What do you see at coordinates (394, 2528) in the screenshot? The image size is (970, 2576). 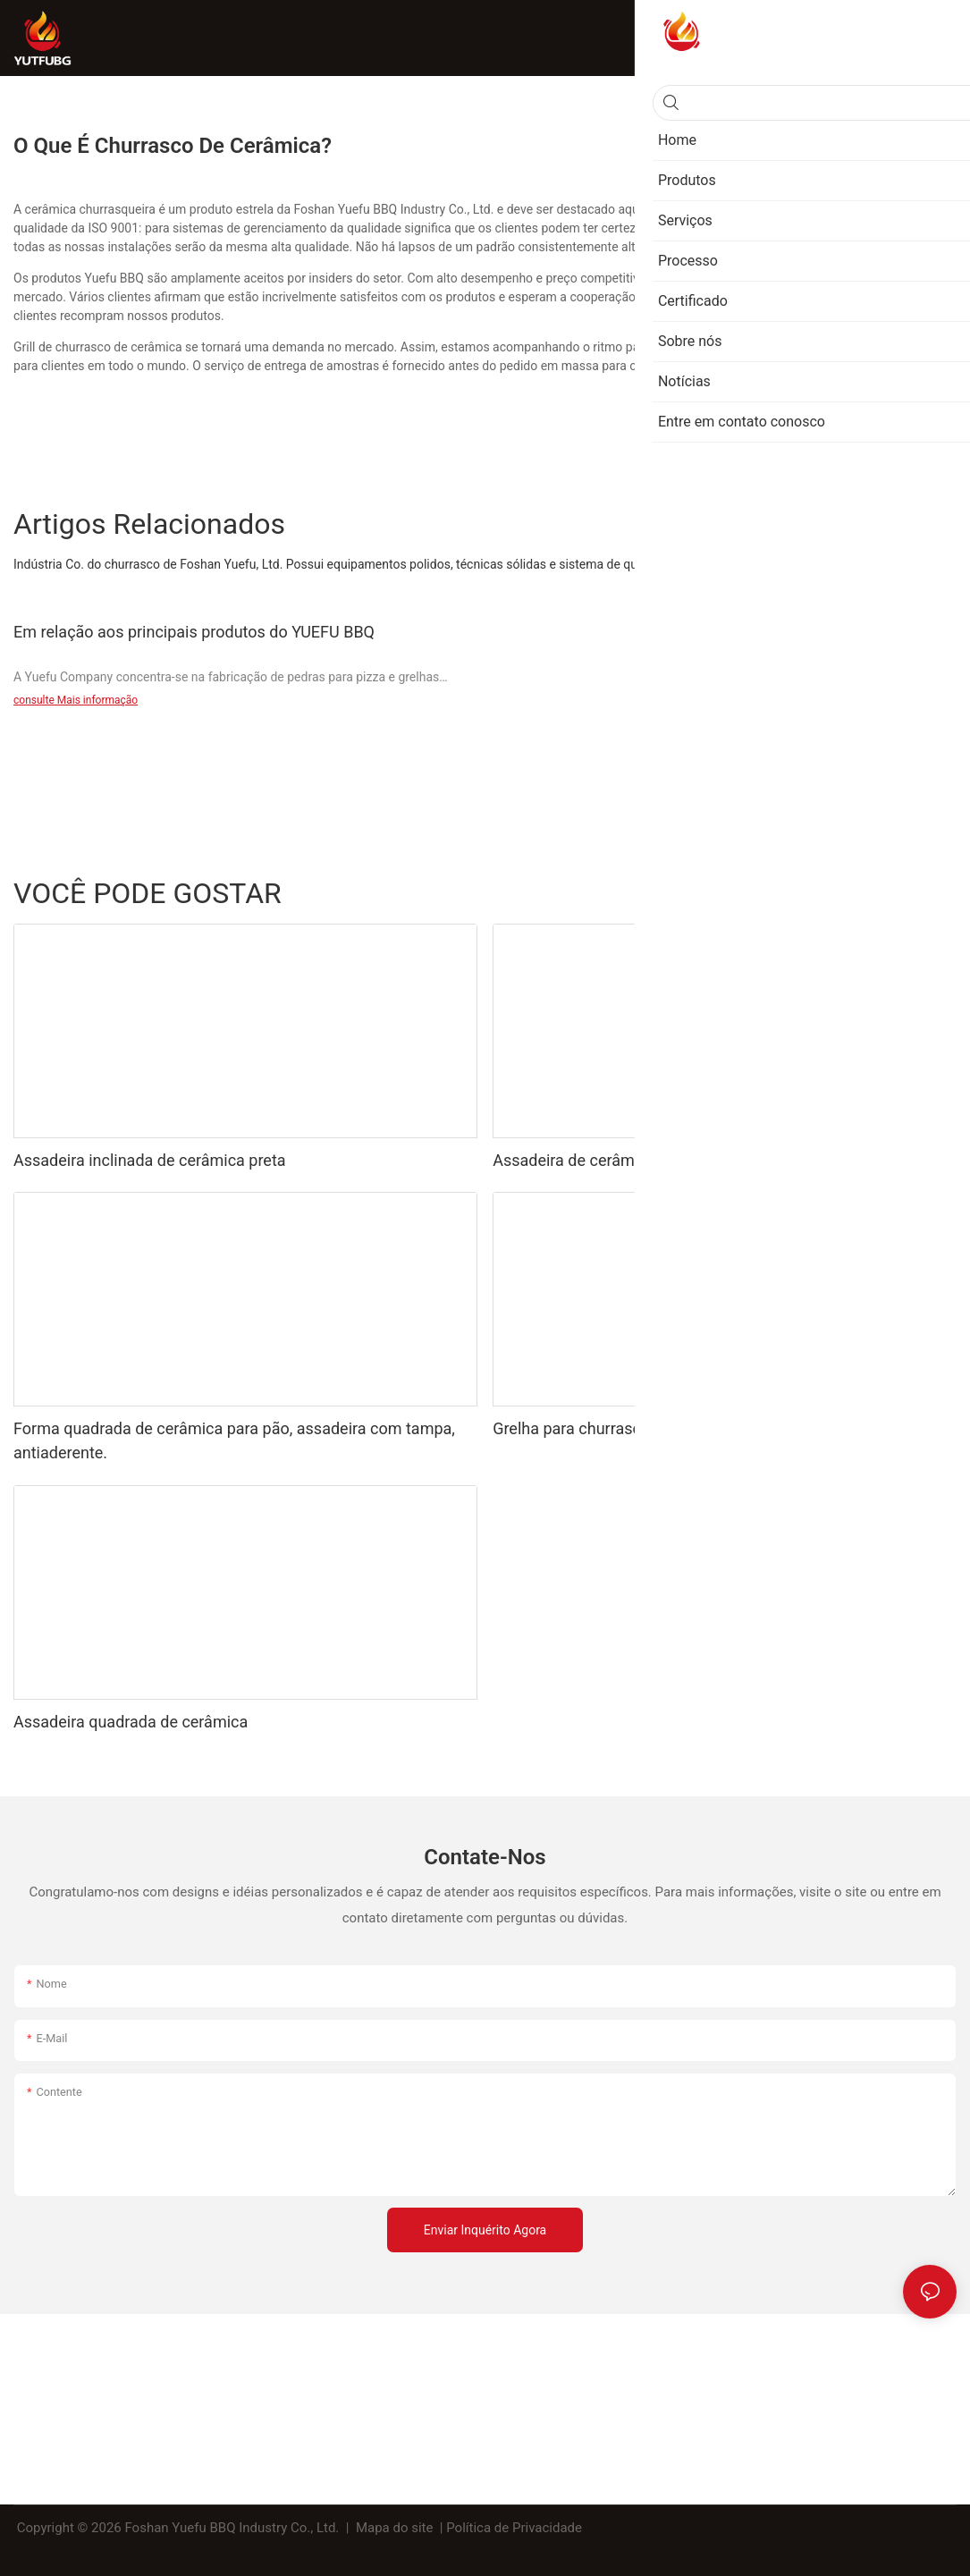 I see `Mapa do site` at bounding box center [394, 2528].